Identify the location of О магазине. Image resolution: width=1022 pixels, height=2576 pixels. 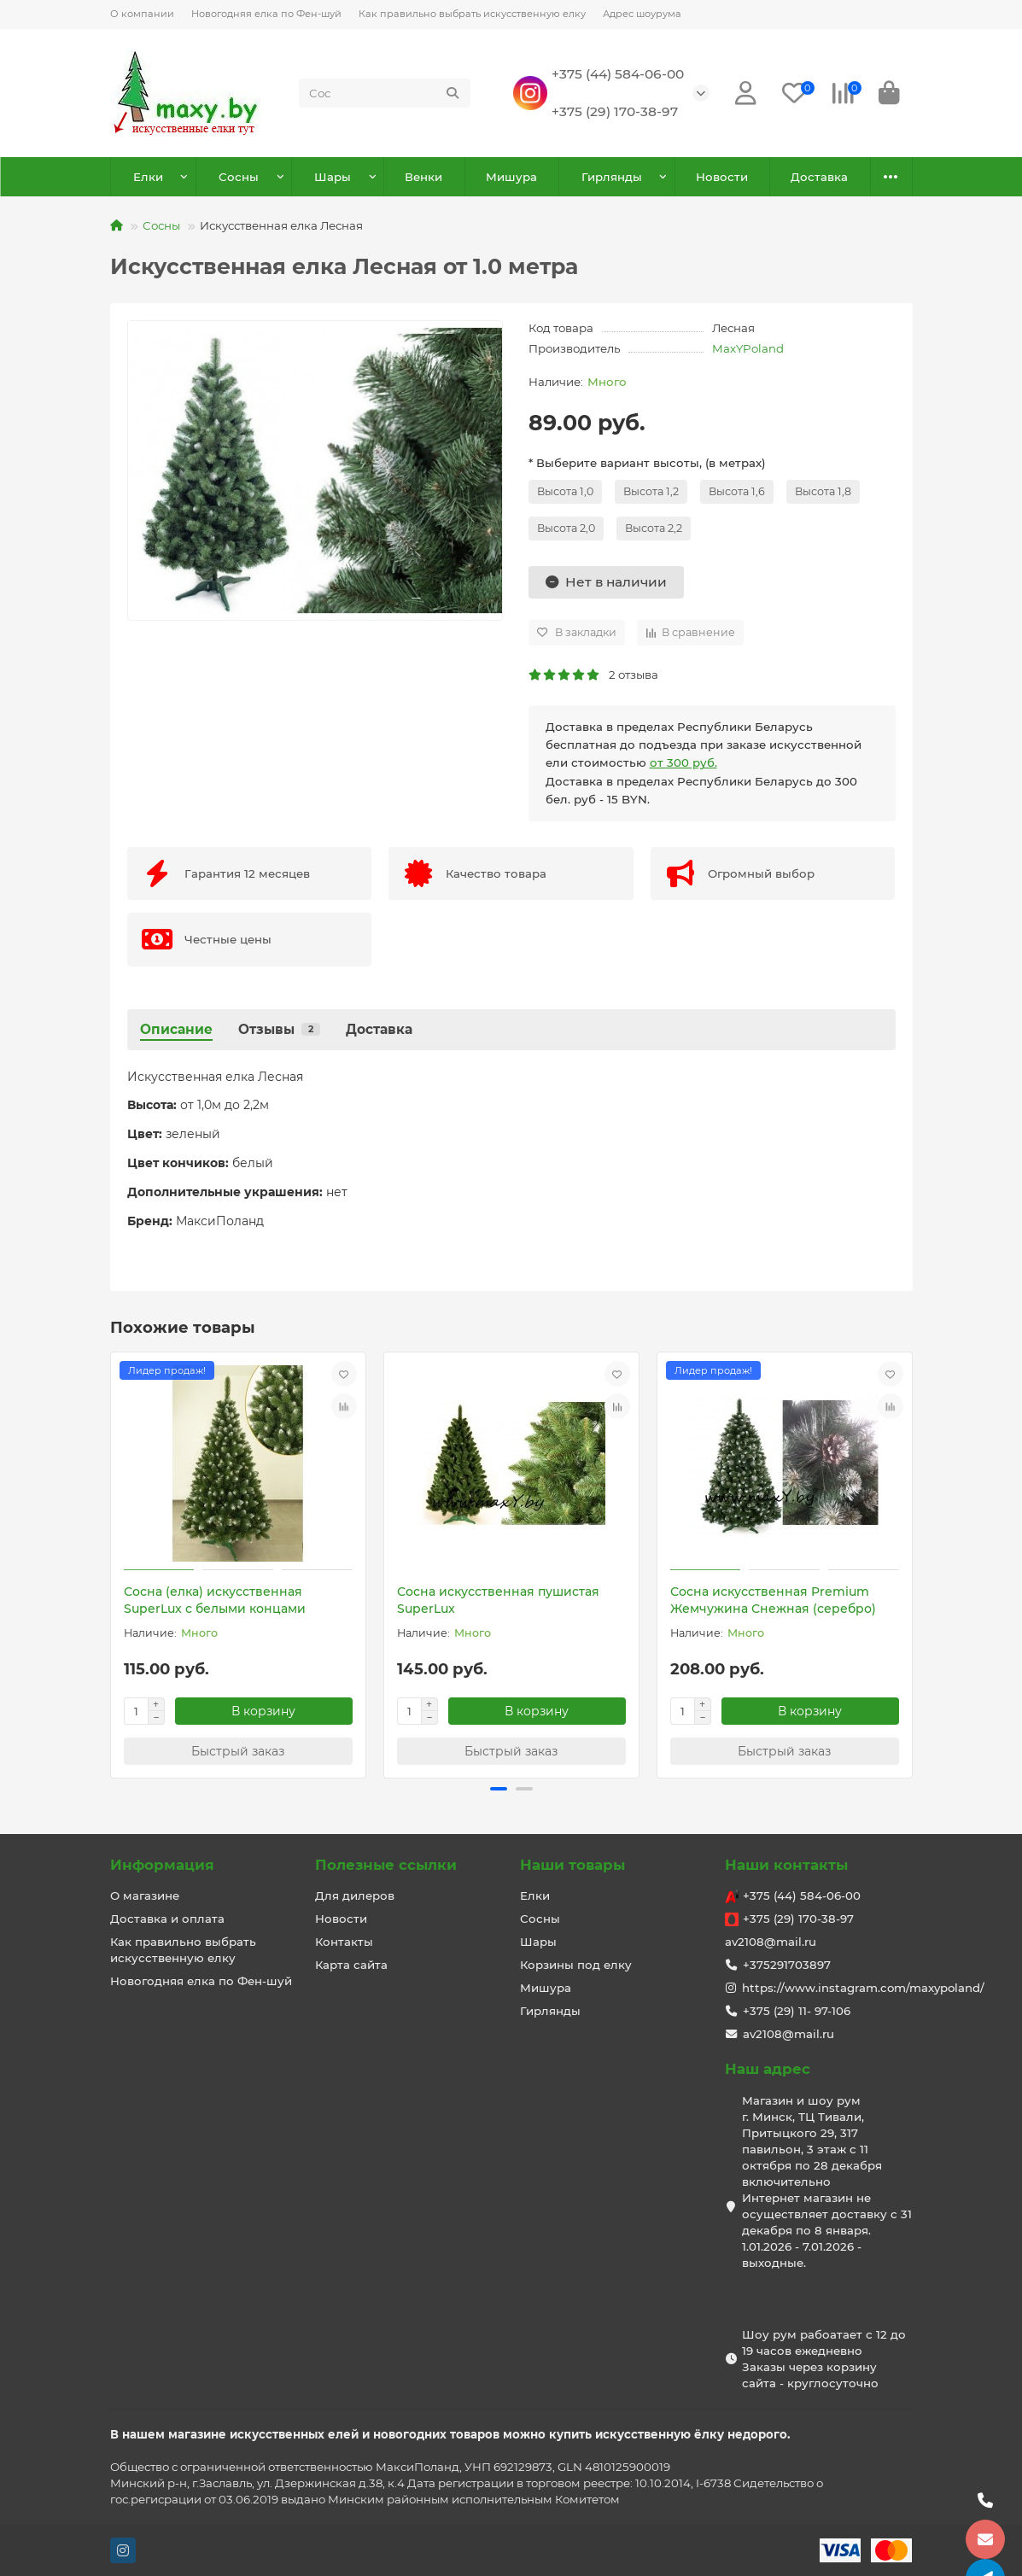
(144, 1895).